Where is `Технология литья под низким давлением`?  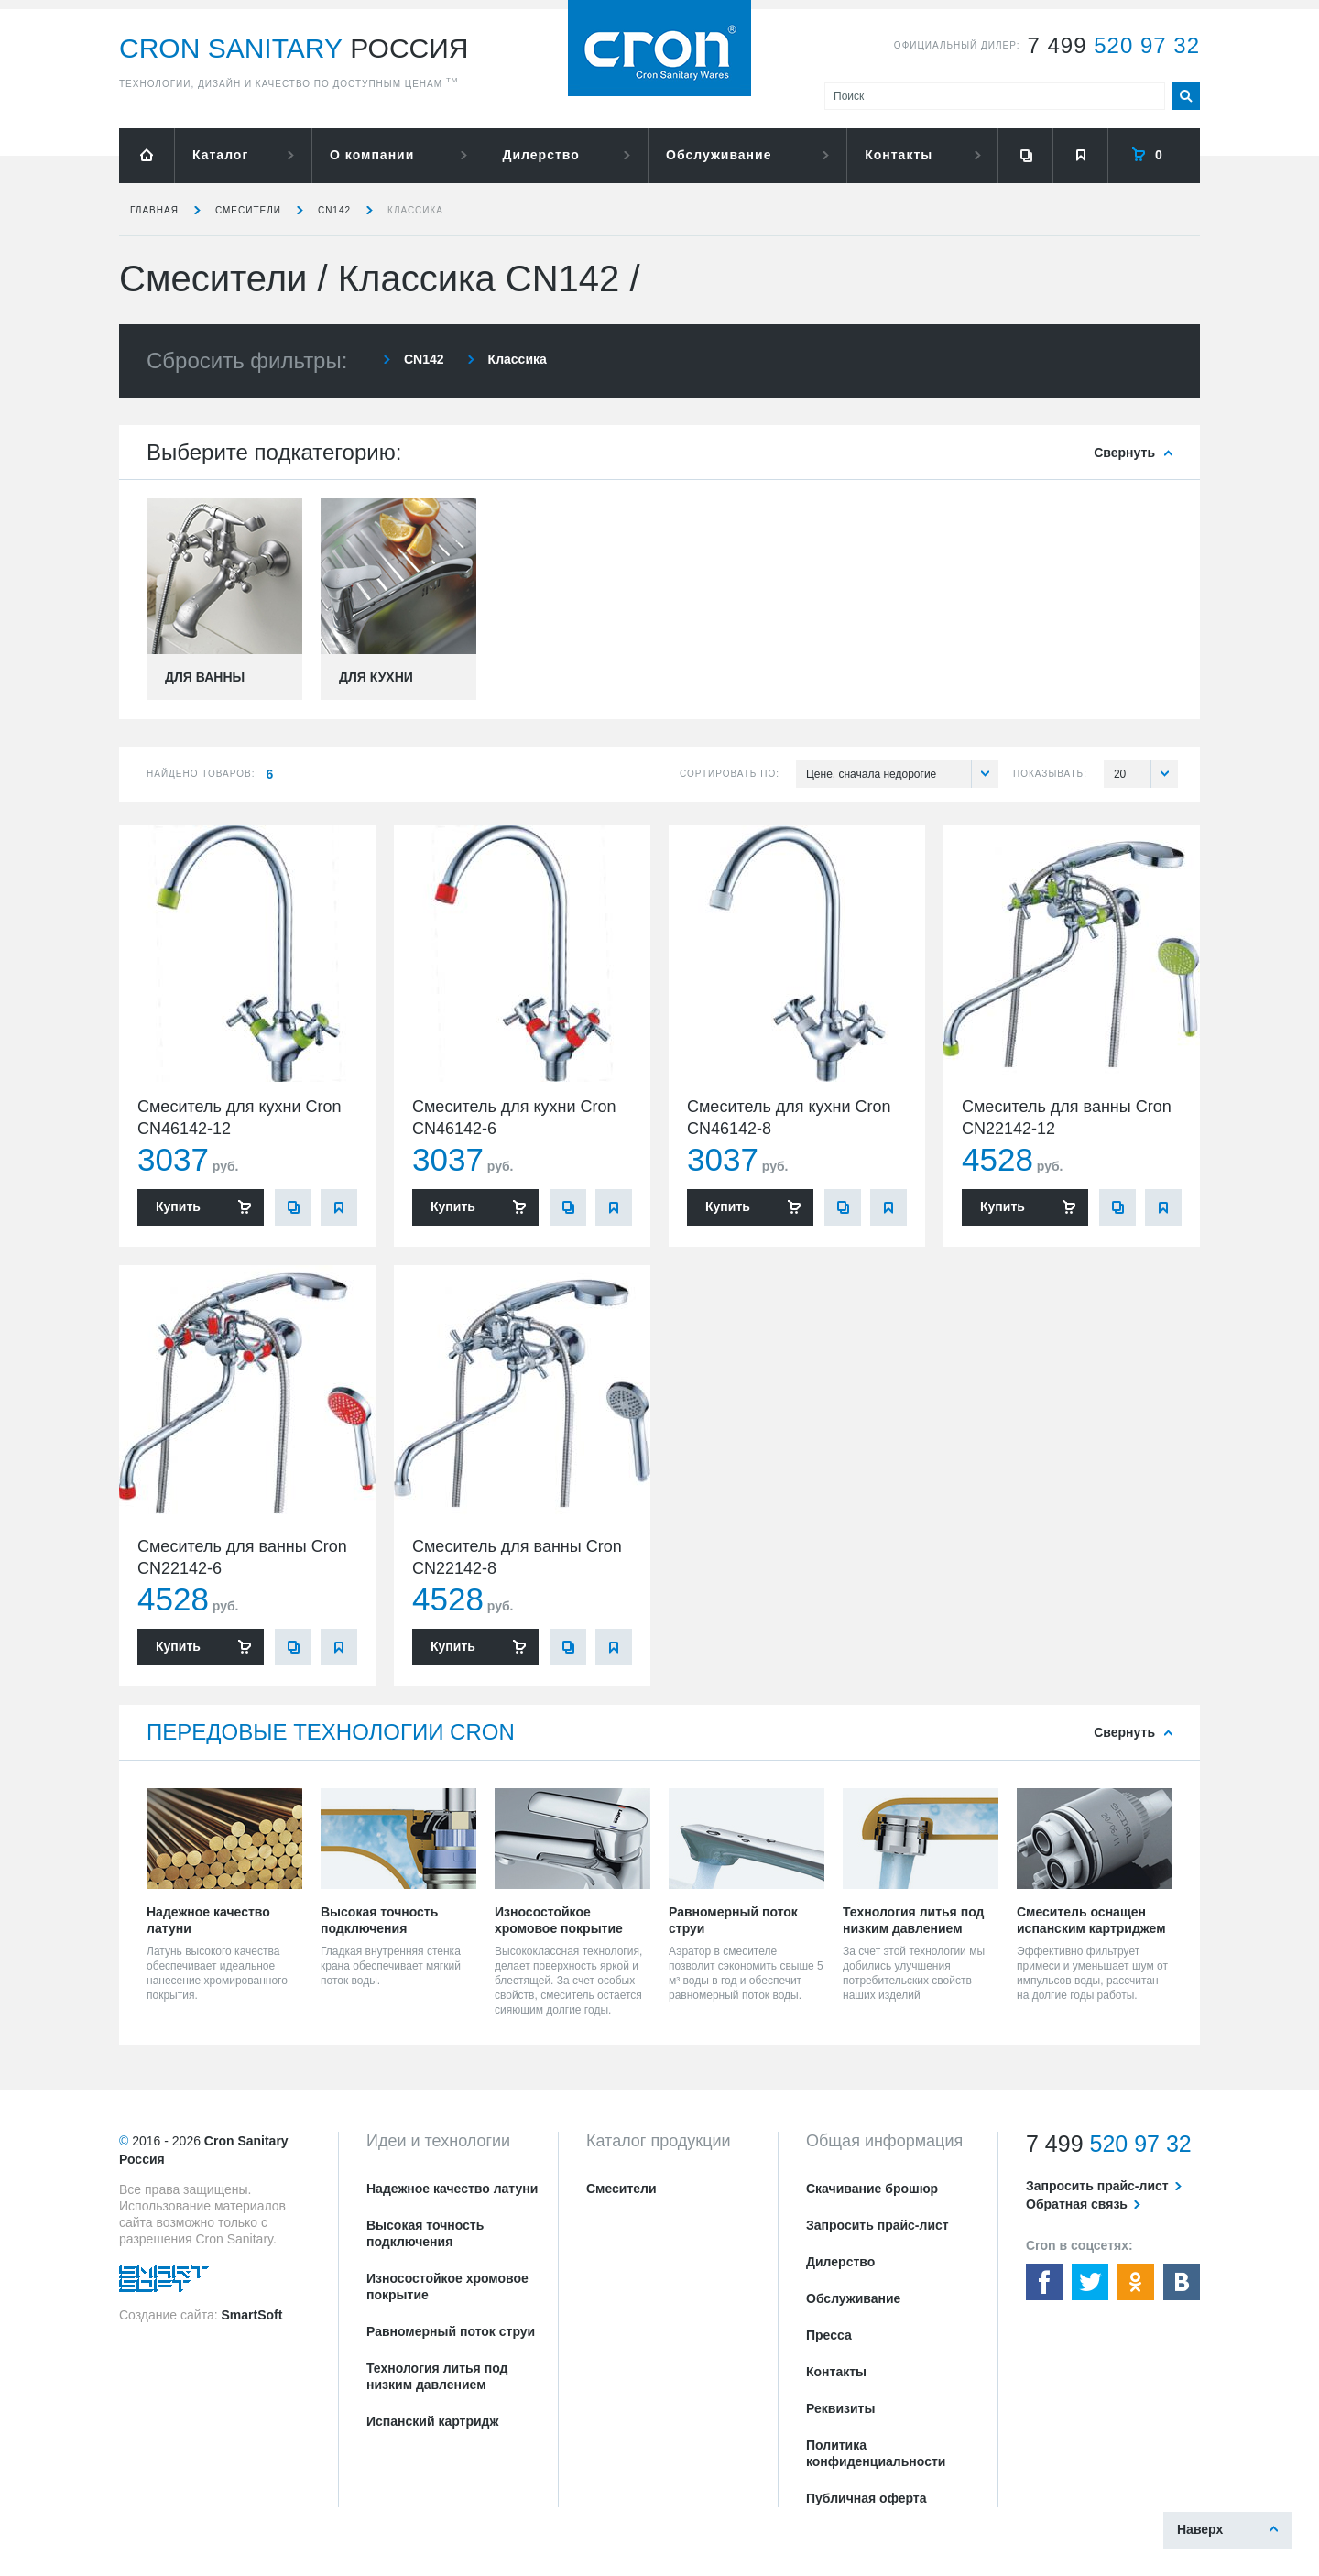
Технология литья под низким давлением is located at coordinates (436, 2376).